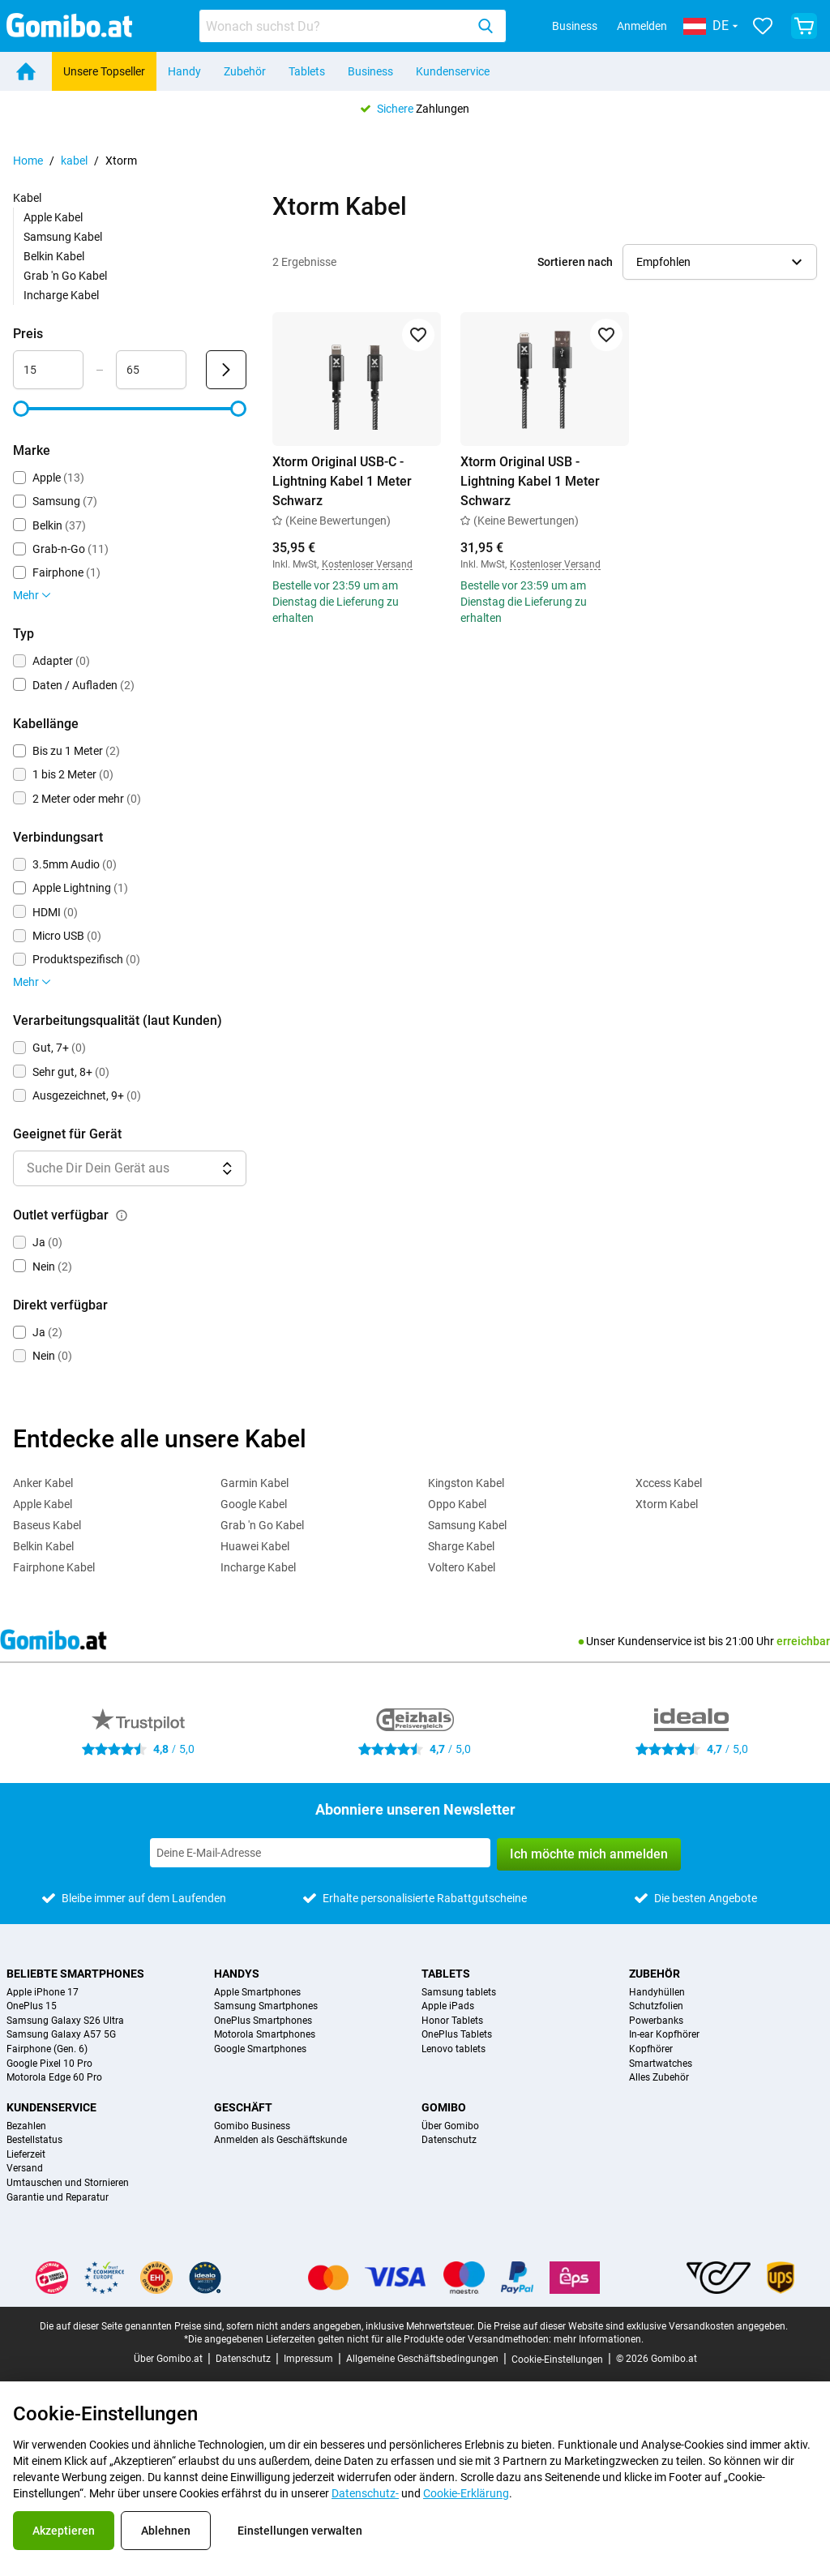 Image resolution: width=830 pixels, height=2576 pixels. What do you see at coordinates (28, 160) in the screenshot?
I see `Home` at bounding box center [28, 160].